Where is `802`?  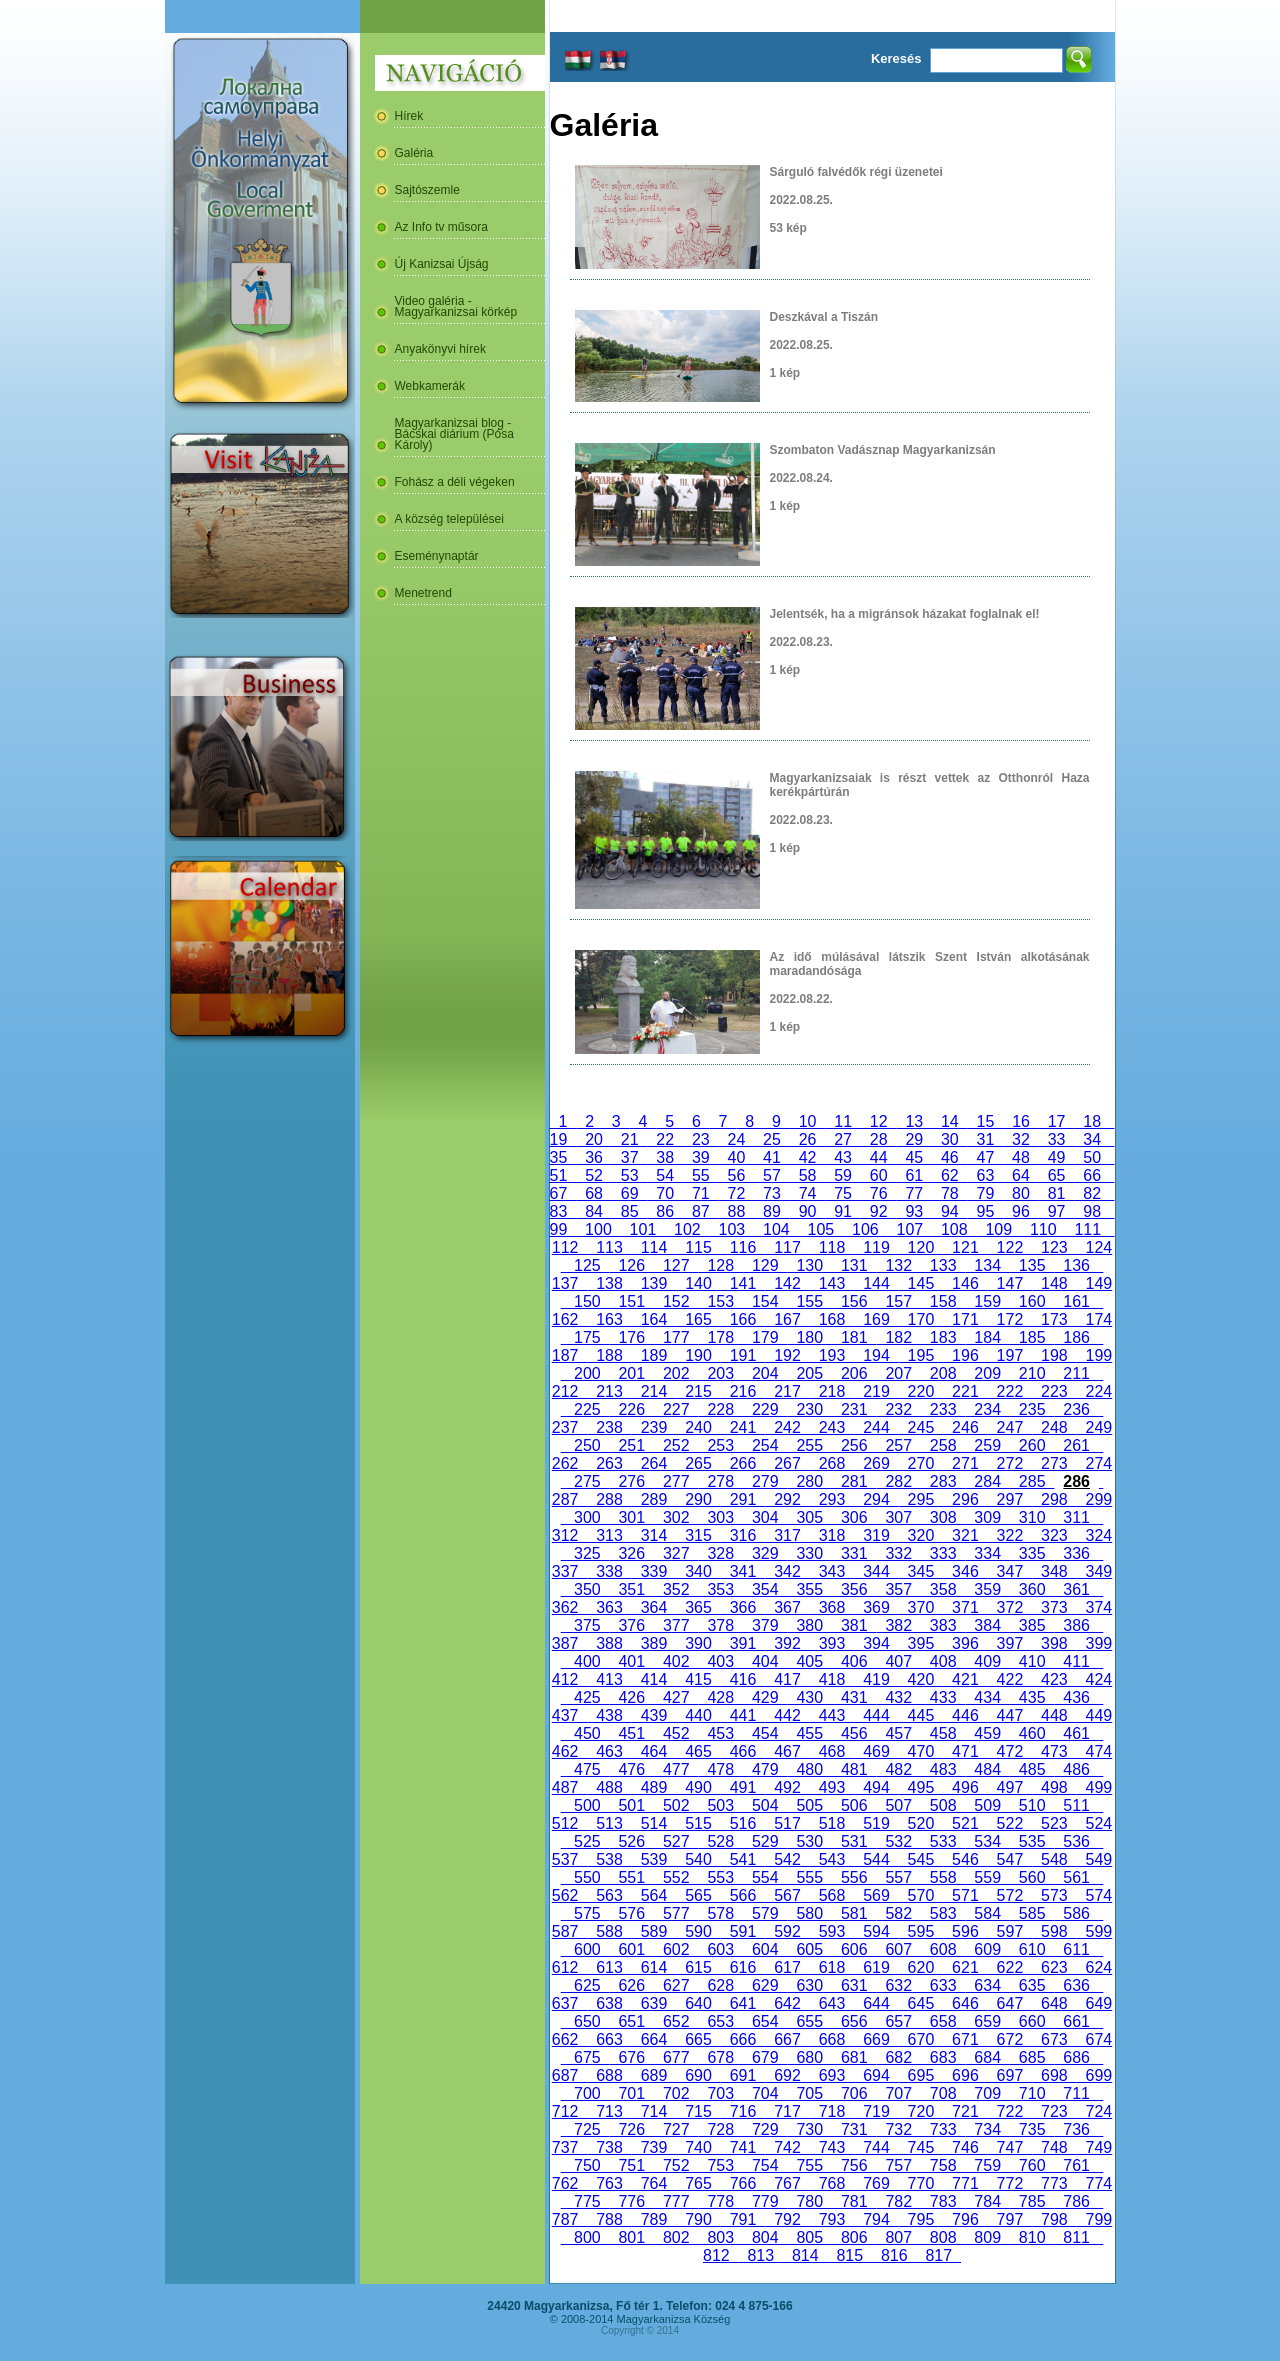
802 is located at coordinates (676, 2237).